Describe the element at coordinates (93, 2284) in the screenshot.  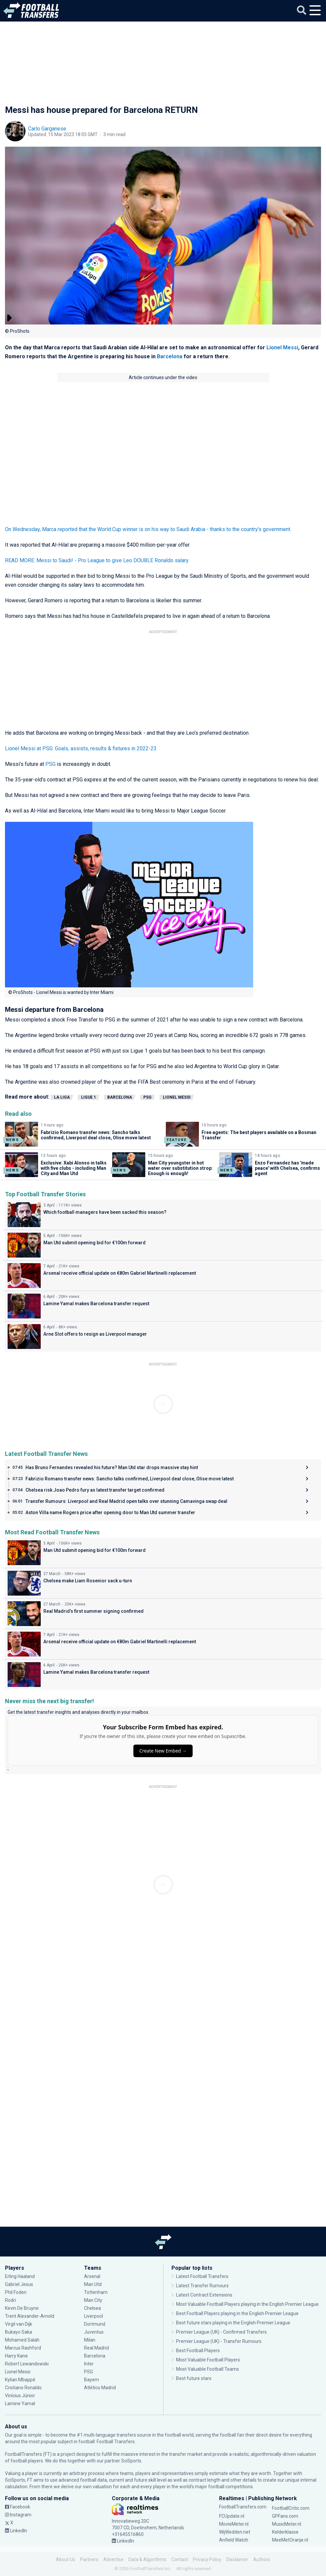
I see `Man Utd` at that location.